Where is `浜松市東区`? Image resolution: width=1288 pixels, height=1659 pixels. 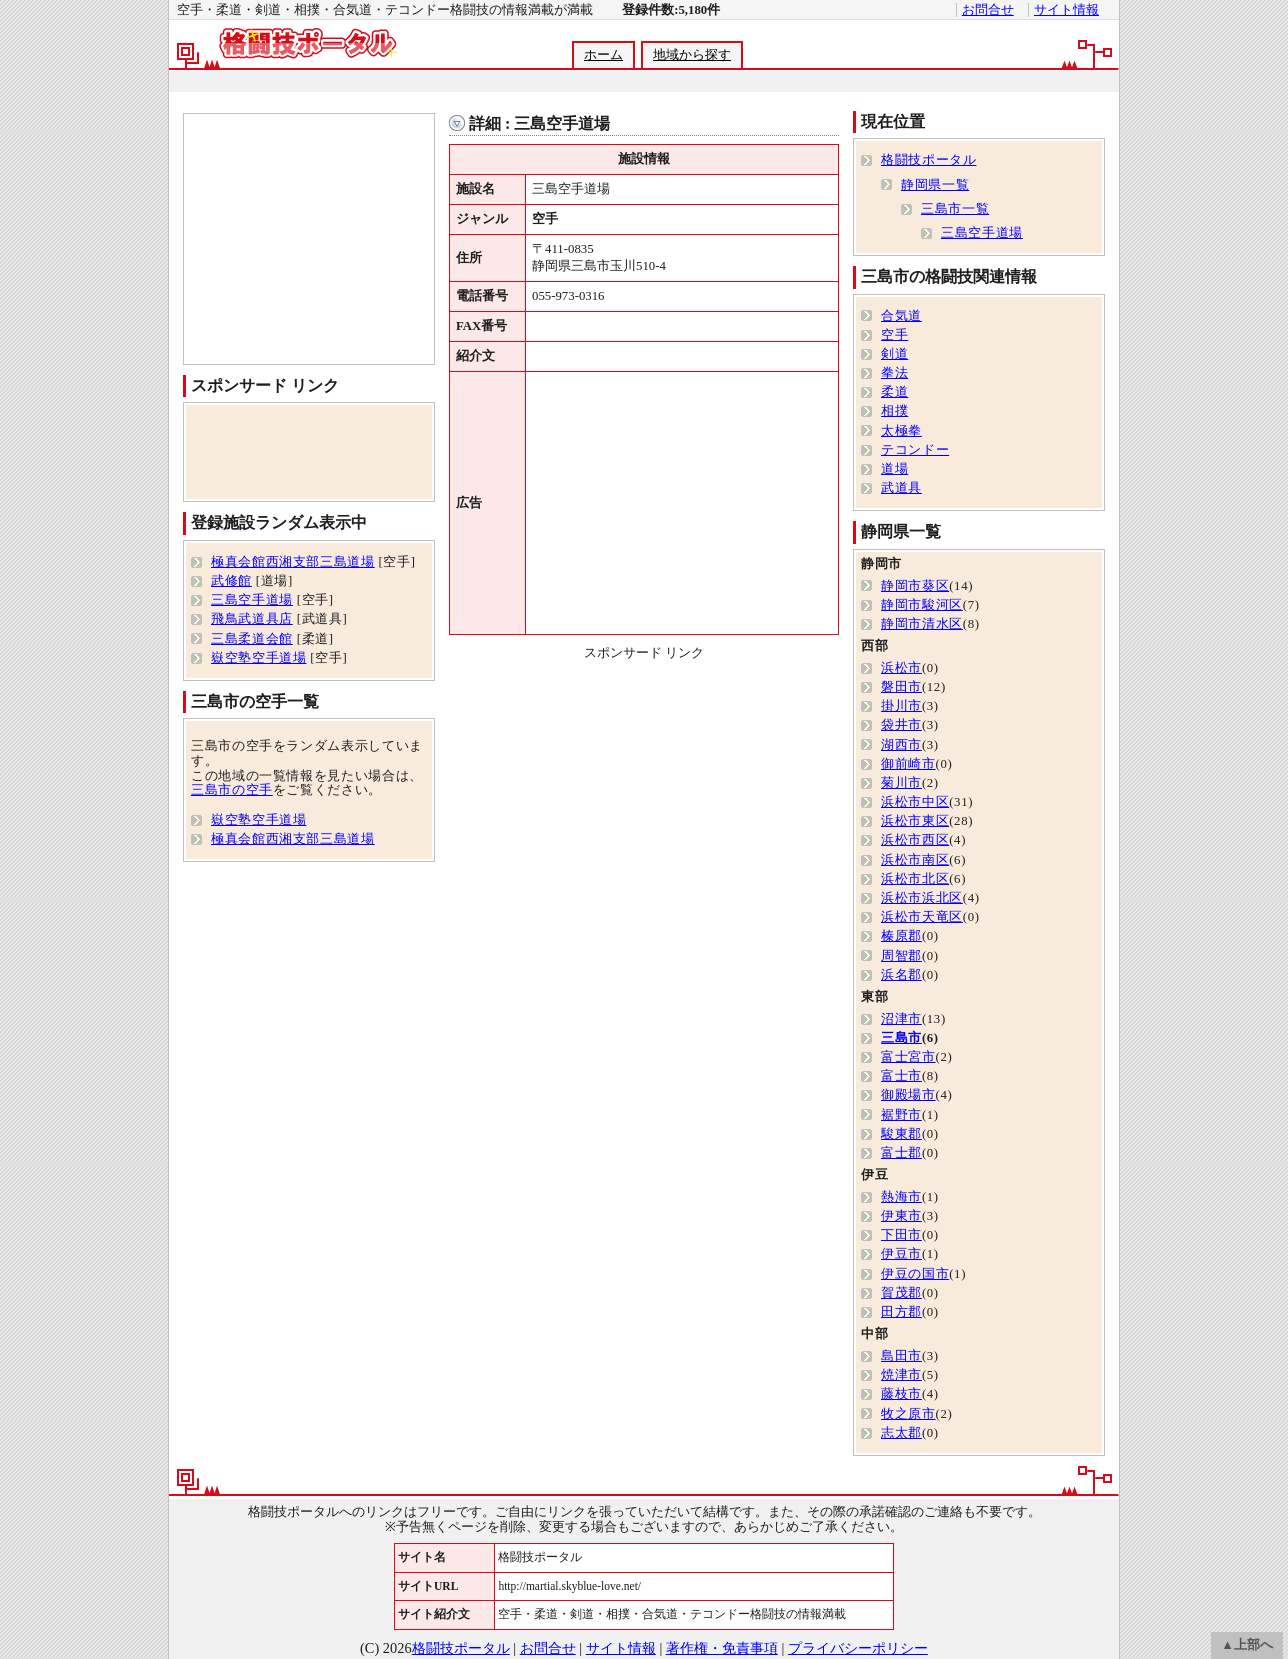
浜松市東区 is located at coordinates (915, 821).